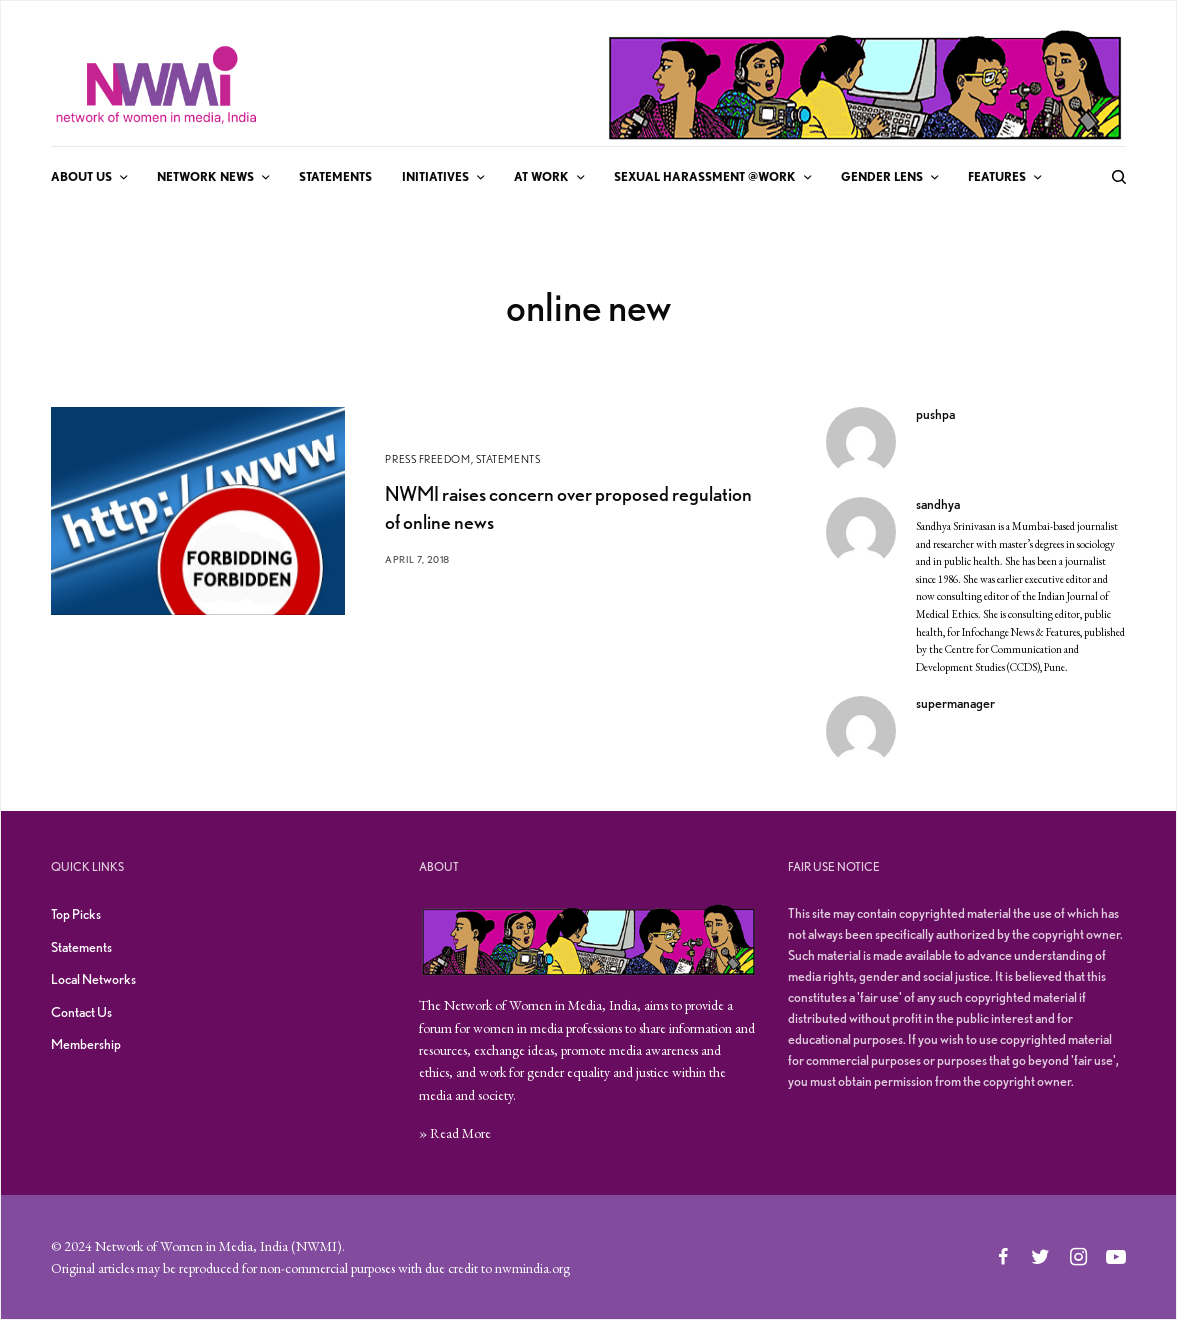  I want to click on Statements, so click(508, 459).